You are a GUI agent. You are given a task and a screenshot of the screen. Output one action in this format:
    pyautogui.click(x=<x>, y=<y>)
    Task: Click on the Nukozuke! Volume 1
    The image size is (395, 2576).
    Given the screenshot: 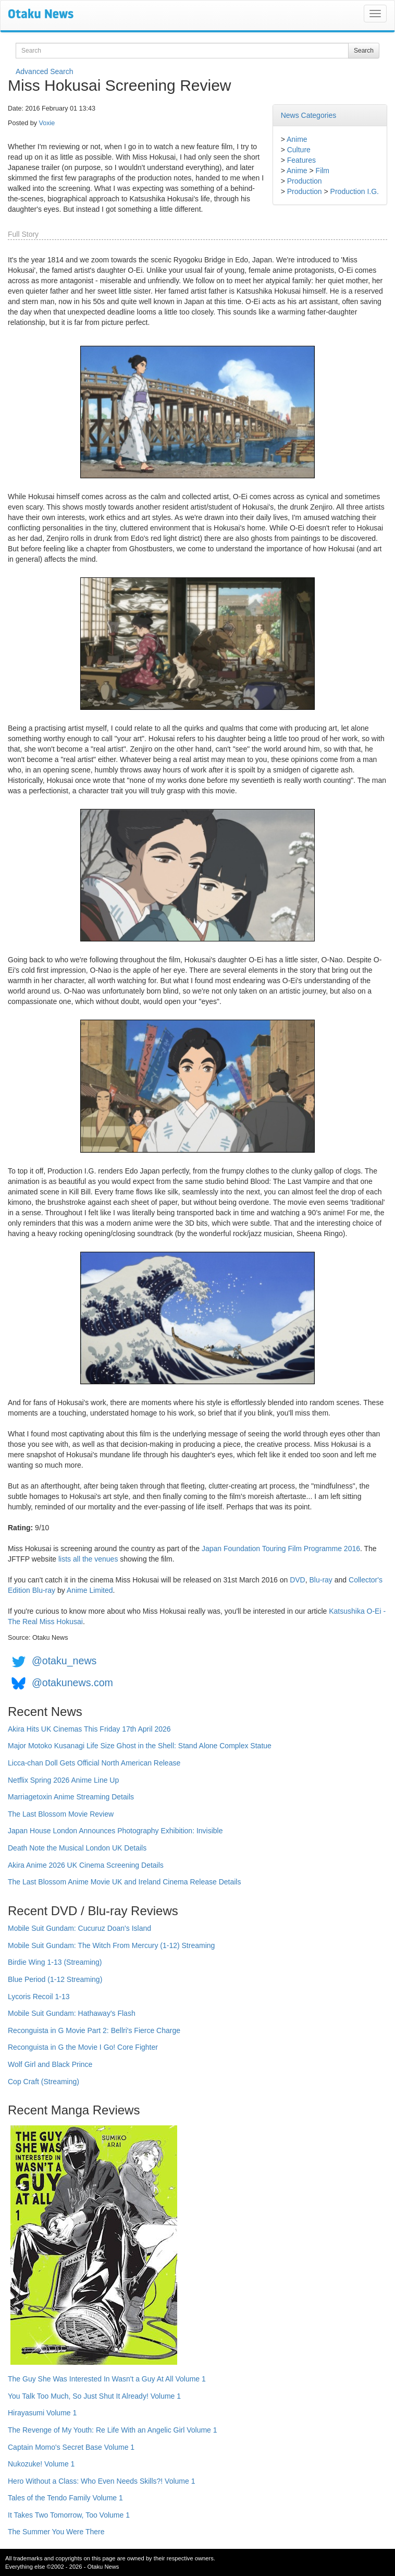 What is the action you would take?
    pyautogui.click(x=41, y=2464)
    